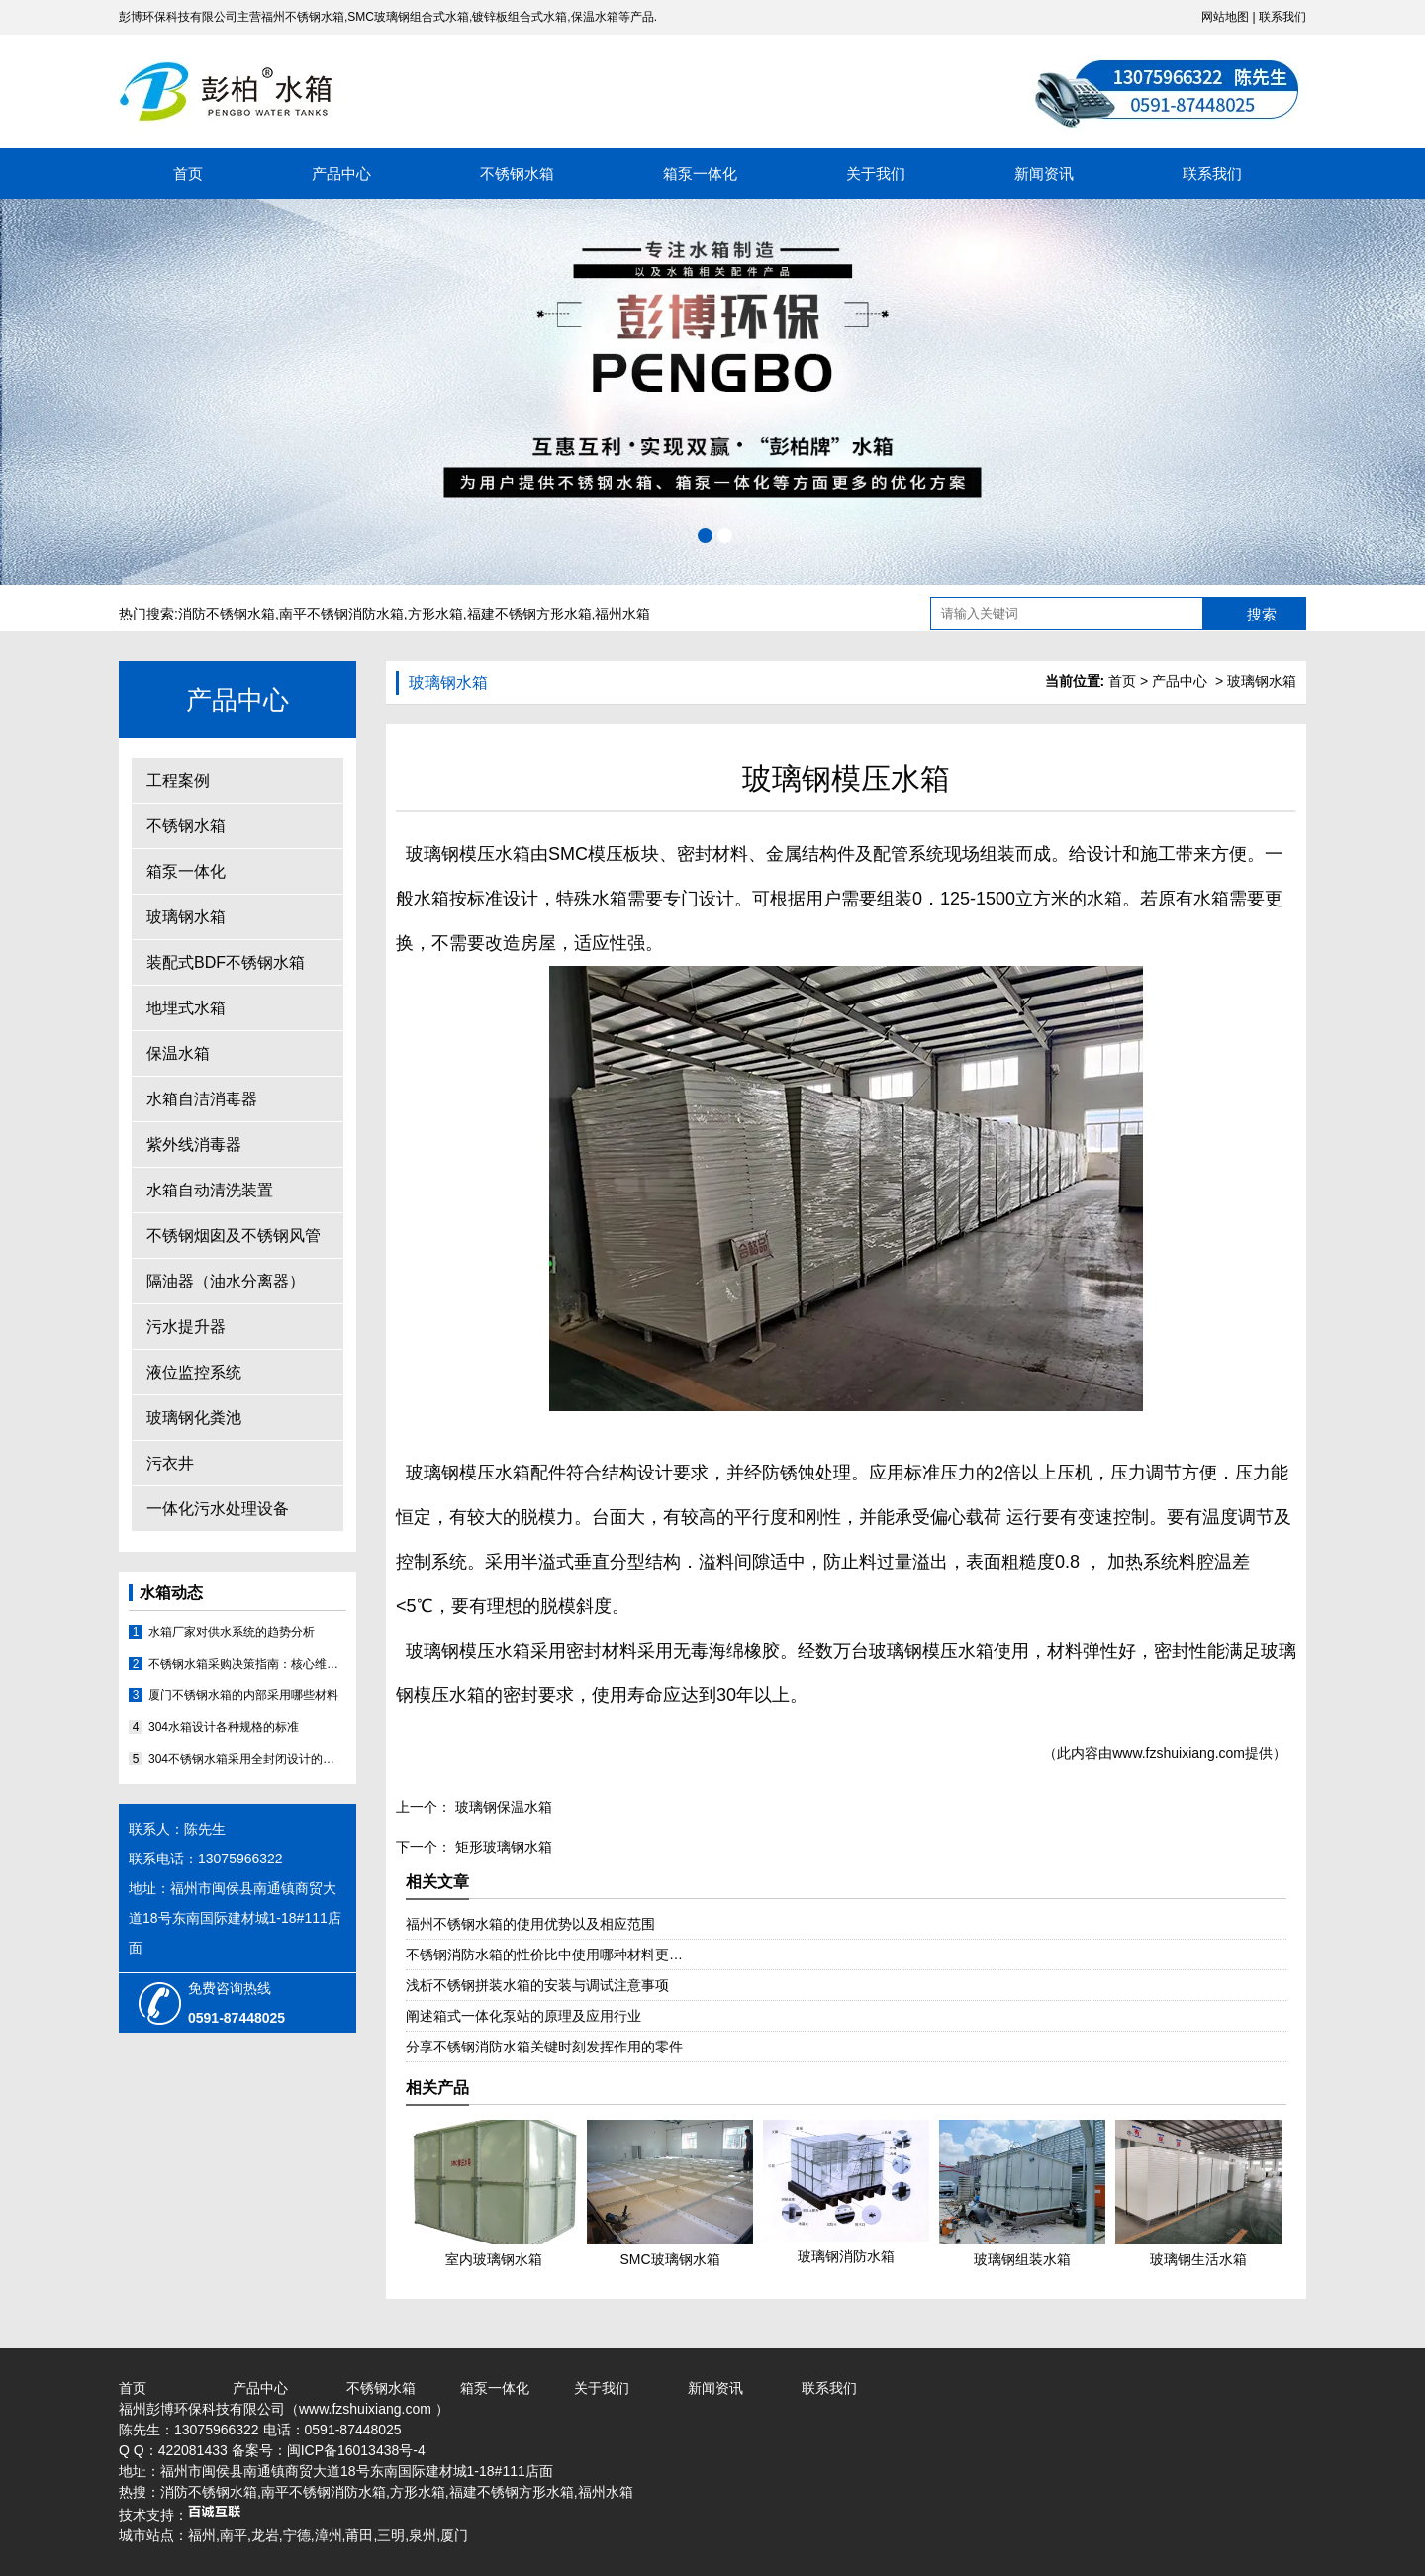 The image size is (1425, 2576). What do you see at coordinates (188, 173) in the screenshot?
I see `首页` at bounding box center [188, 173].